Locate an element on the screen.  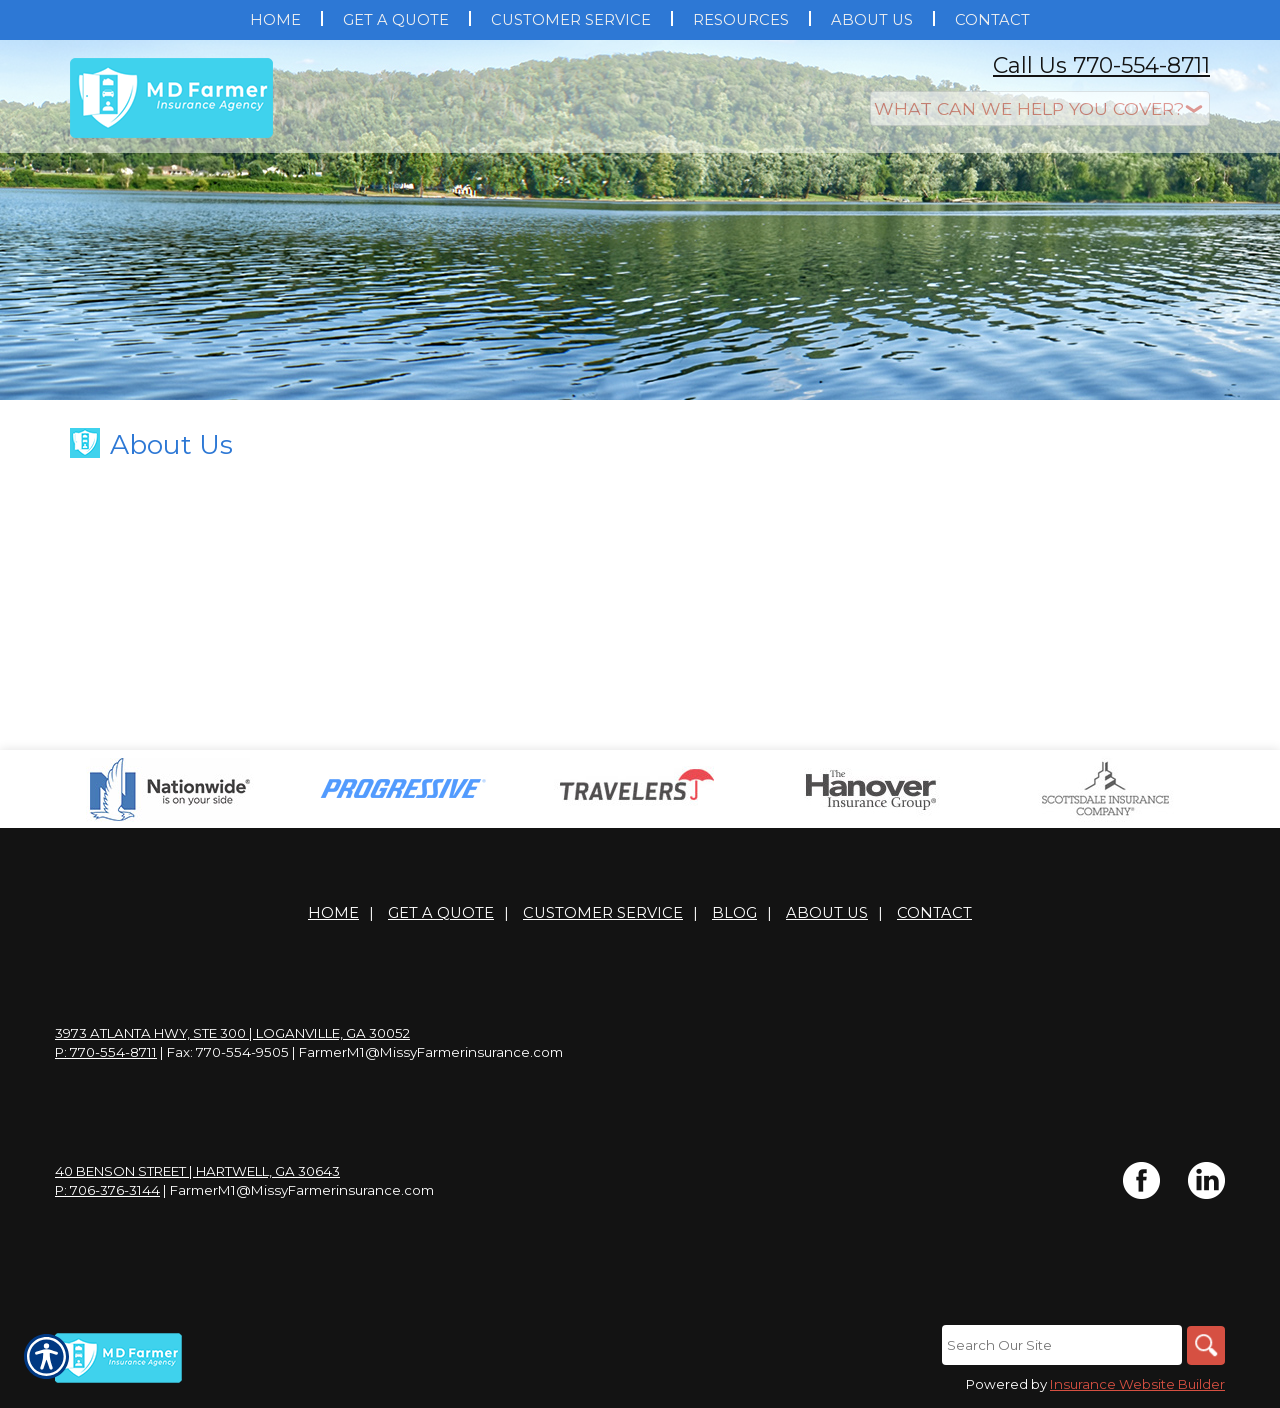
Home is located at coordinates (333, 913).